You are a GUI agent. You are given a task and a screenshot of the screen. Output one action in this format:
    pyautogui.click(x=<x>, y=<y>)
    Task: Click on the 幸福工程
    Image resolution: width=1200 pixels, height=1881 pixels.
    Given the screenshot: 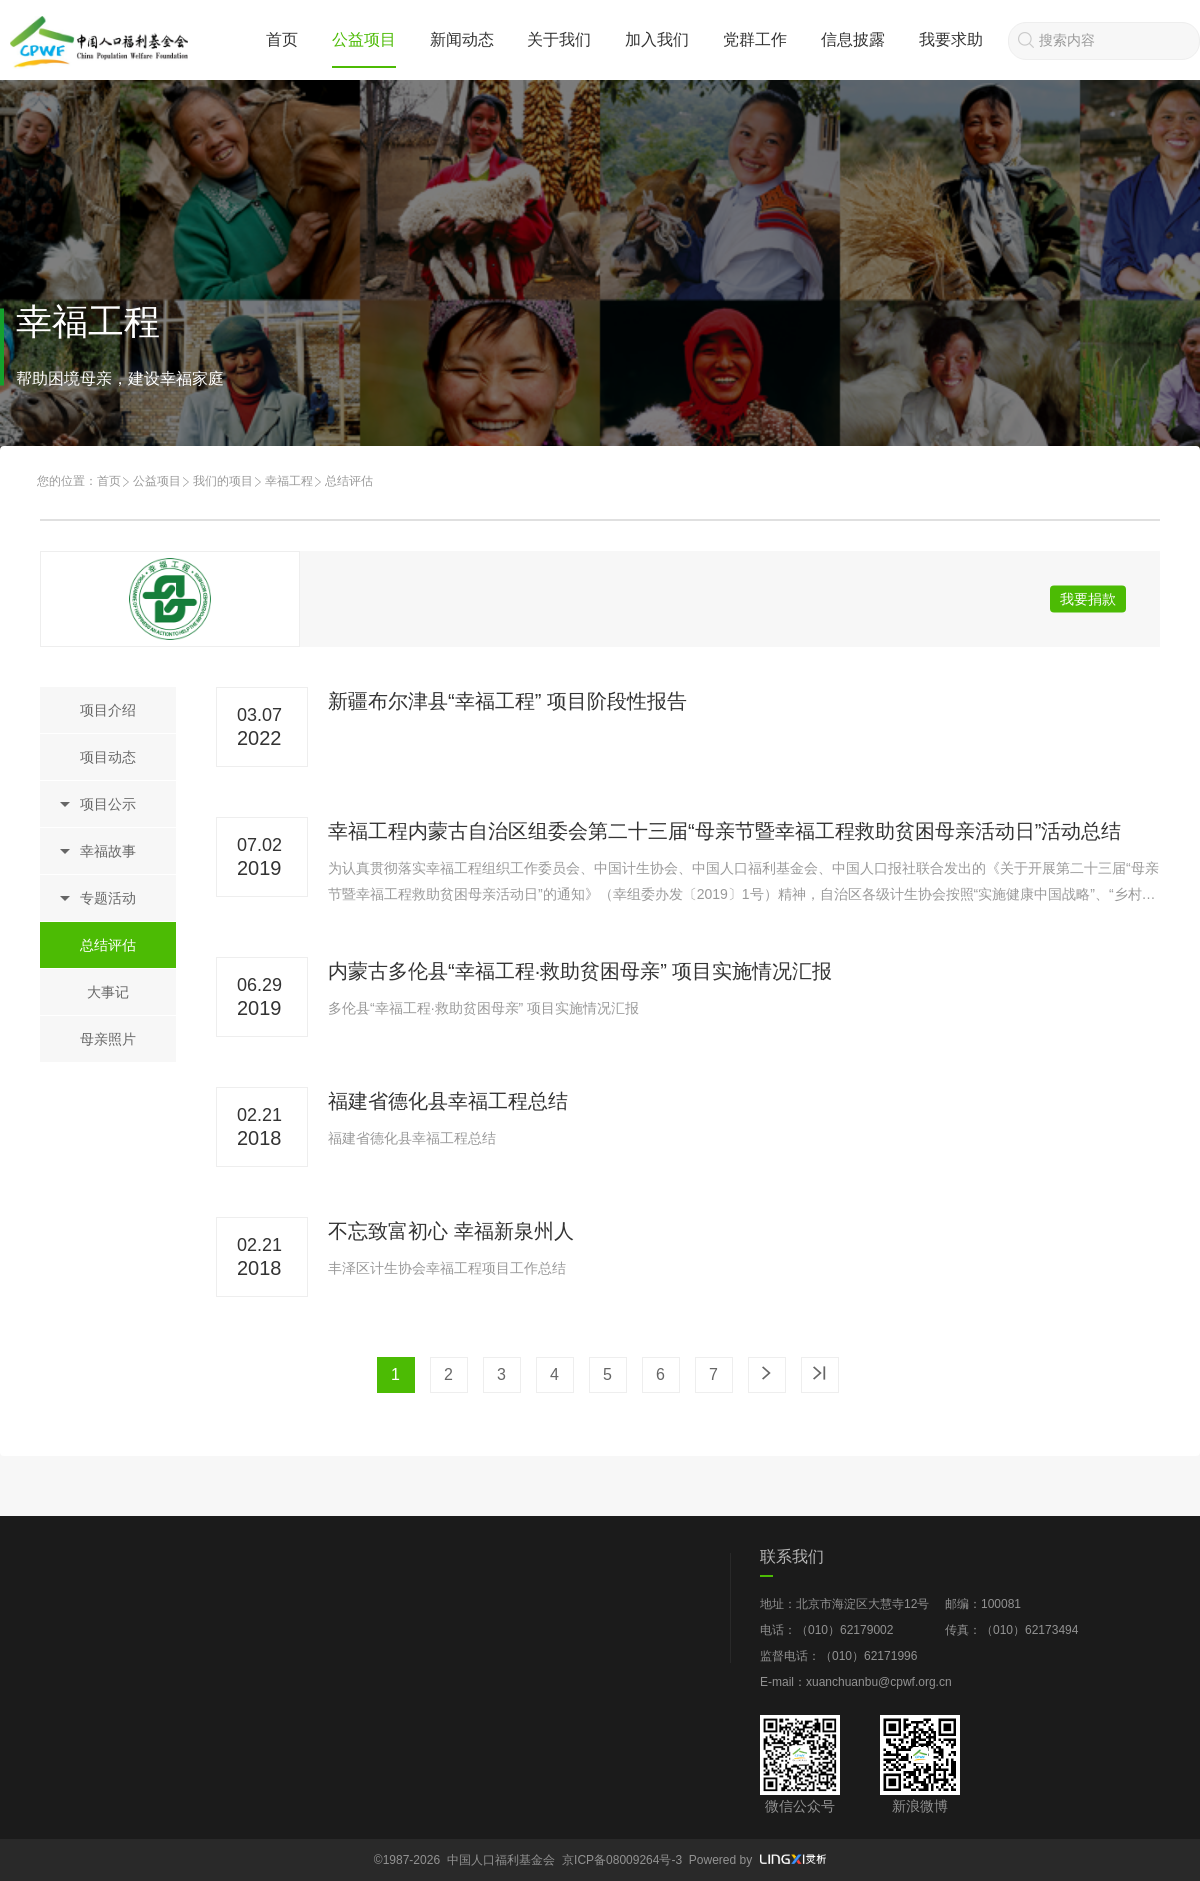 What is the action you would take?
    pyautogui.click(x=289, y=481)
    